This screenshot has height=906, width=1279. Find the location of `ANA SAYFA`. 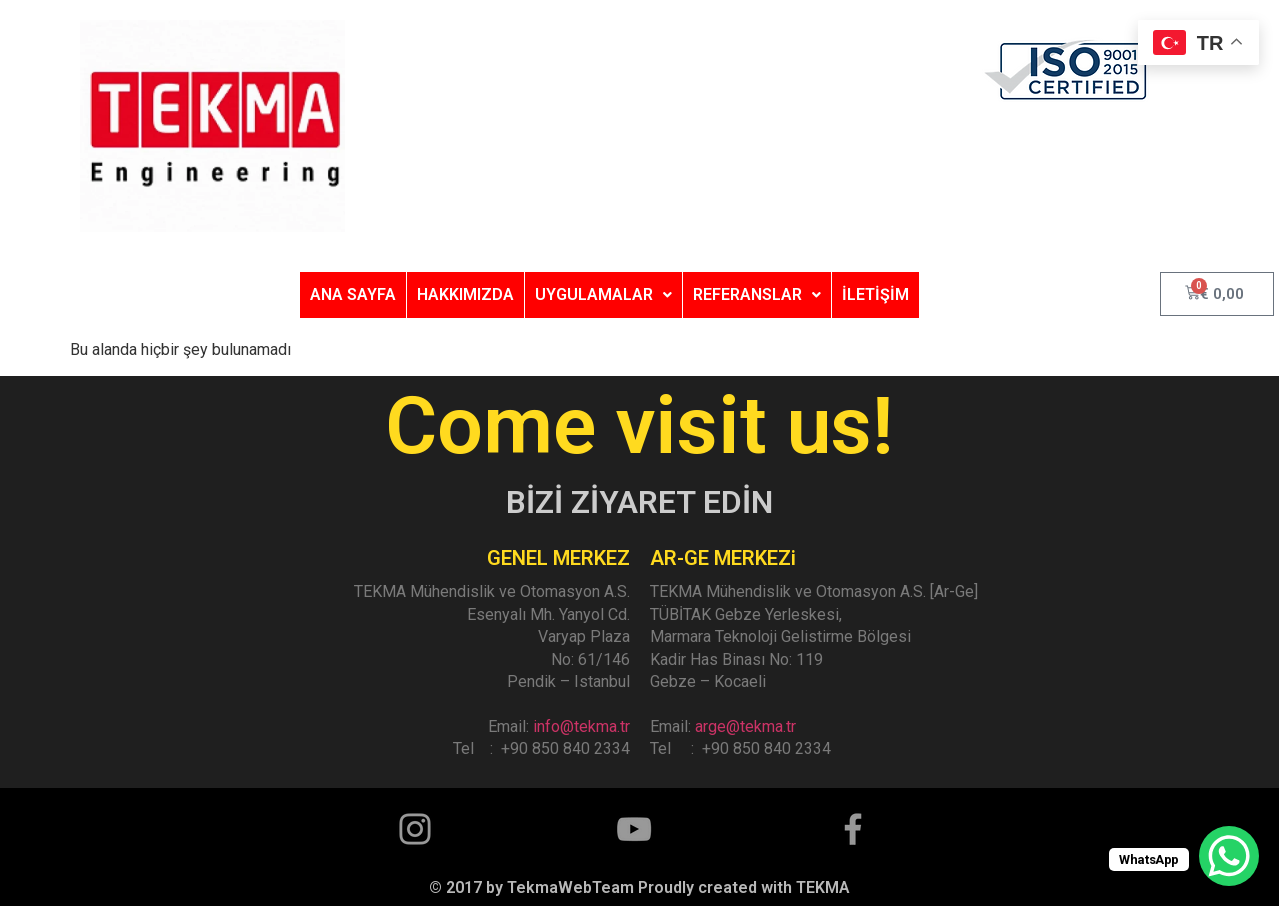

ANA SAYFA is located at coordinates (353, 294).